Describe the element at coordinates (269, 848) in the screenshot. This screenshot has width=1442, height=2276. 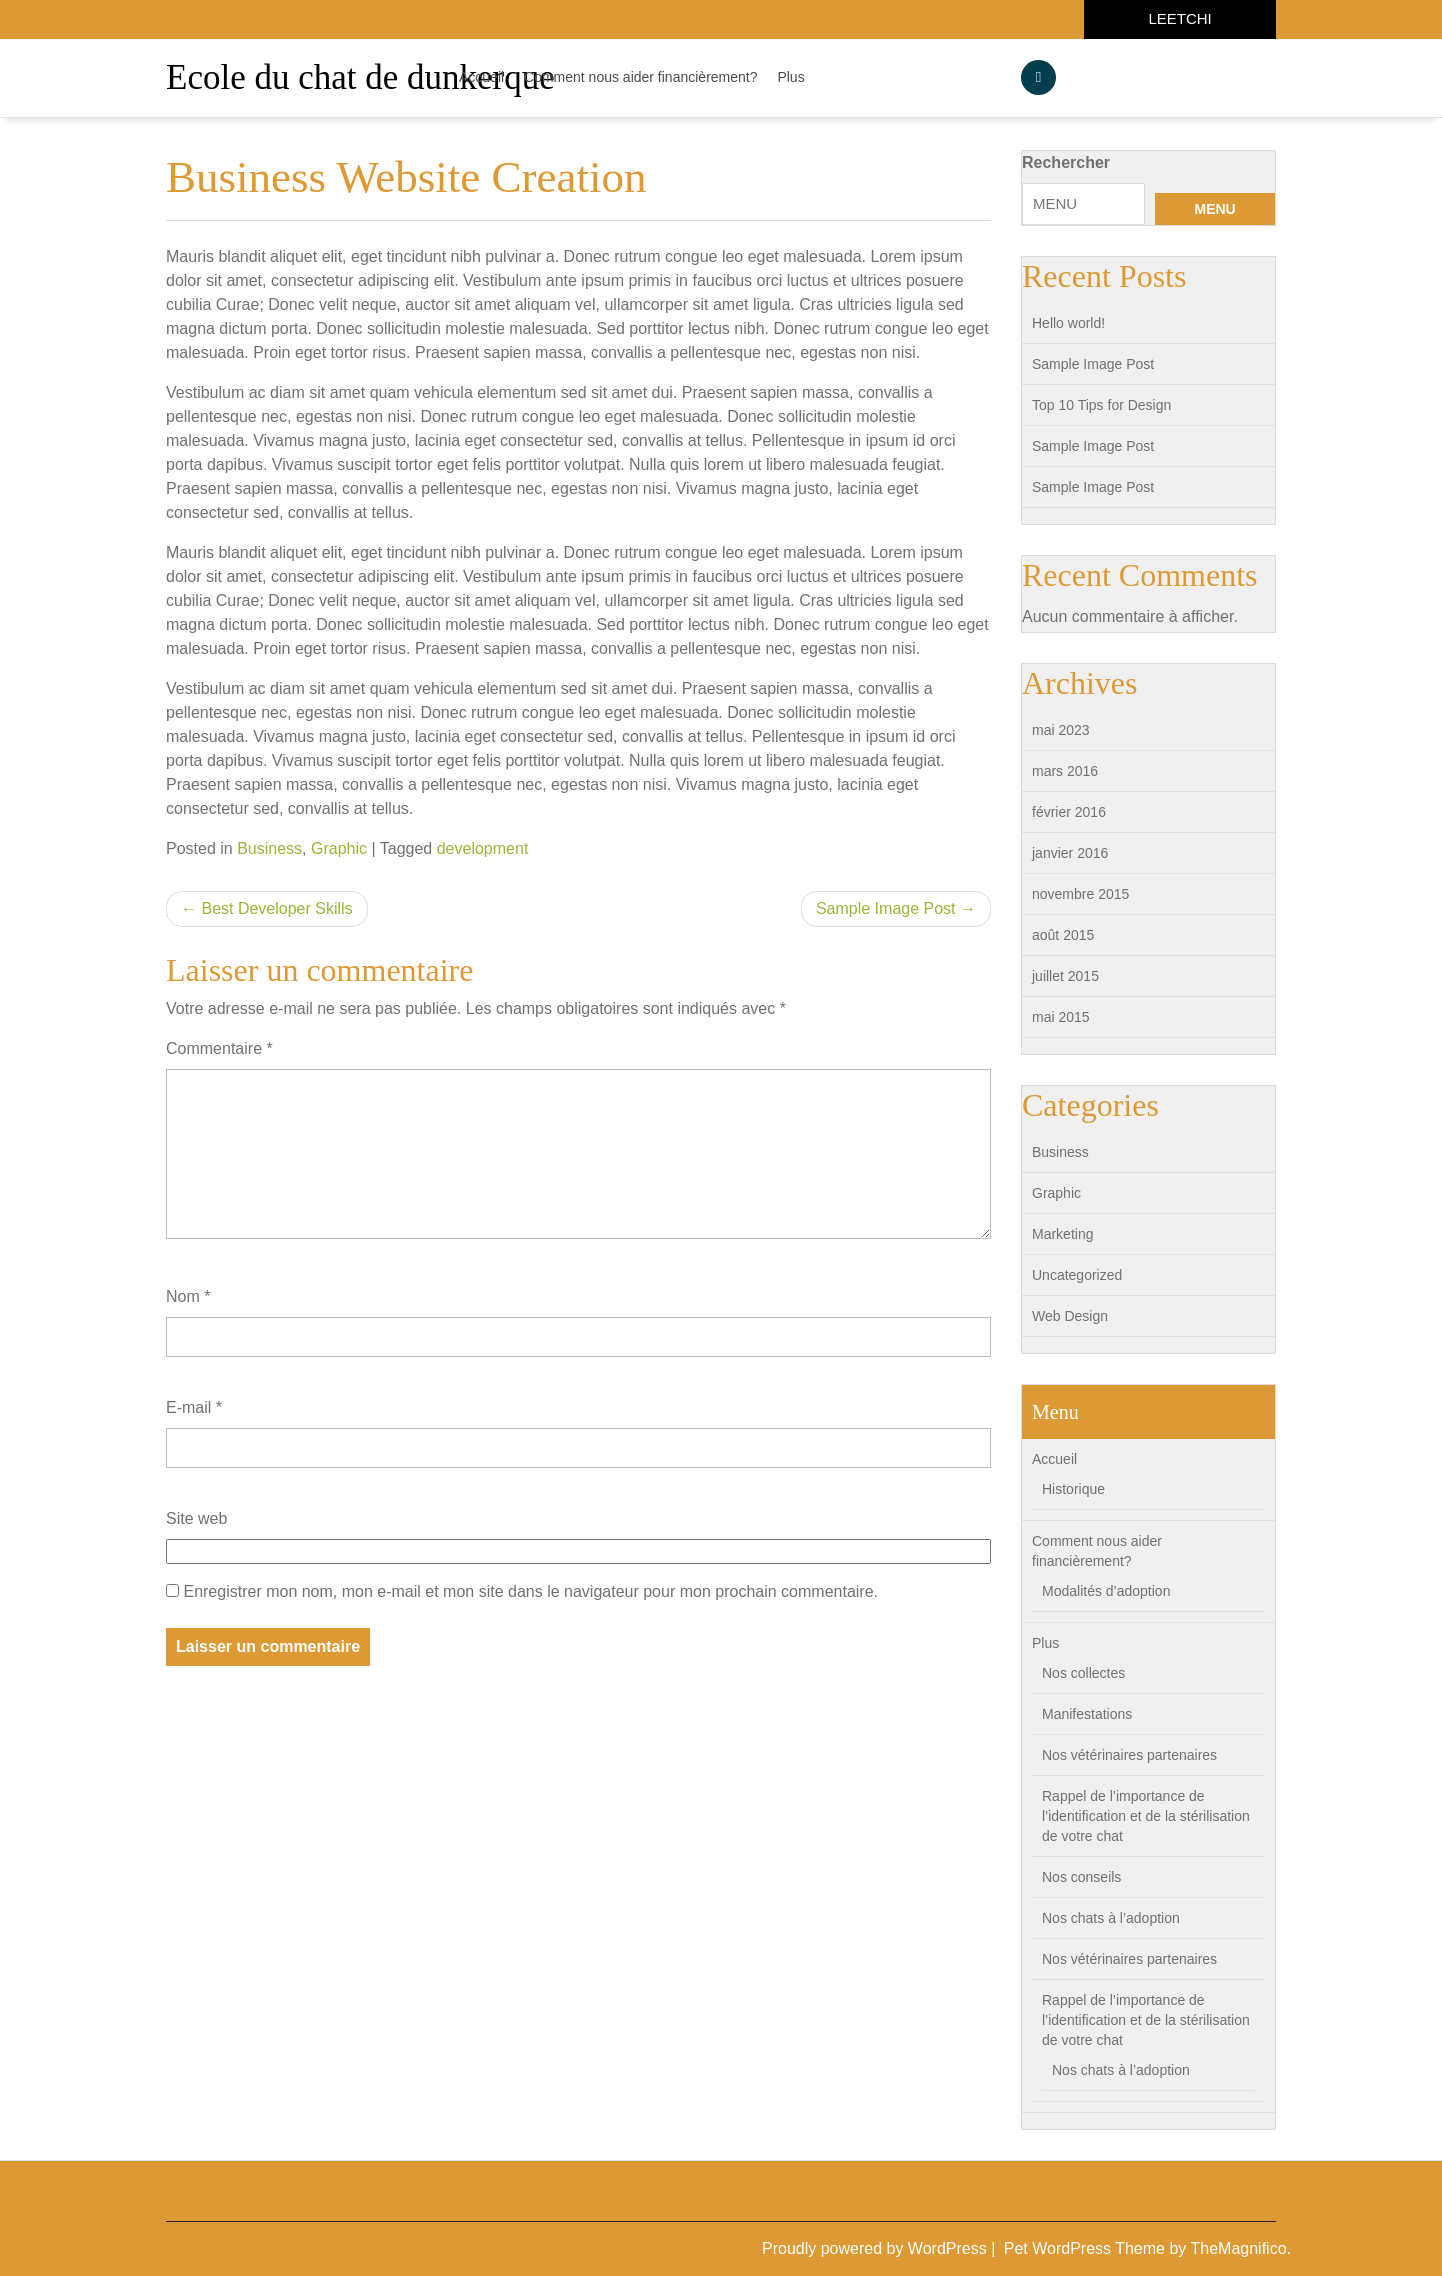
I see `Business` at that location.